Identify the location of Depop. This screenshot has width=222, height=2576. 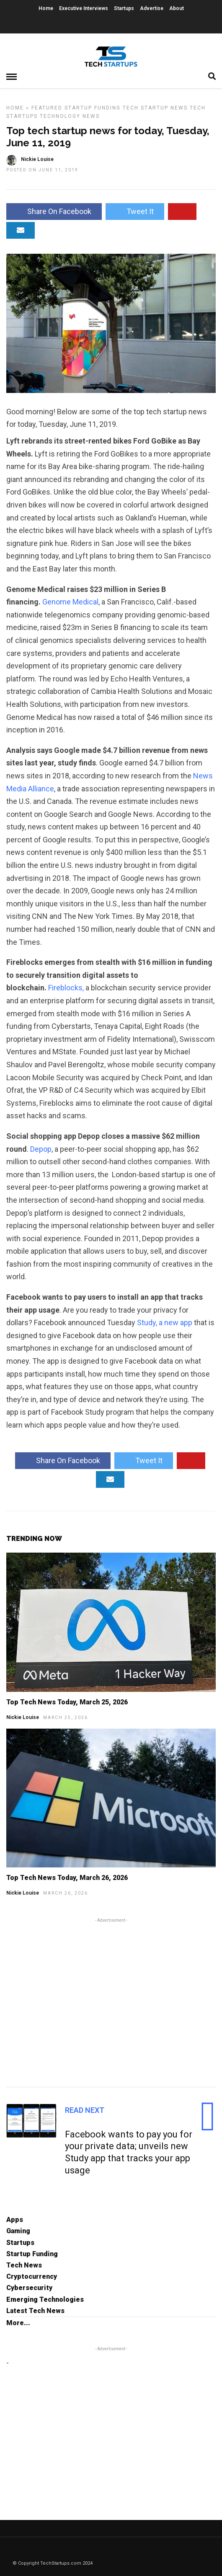
(41, 1149).